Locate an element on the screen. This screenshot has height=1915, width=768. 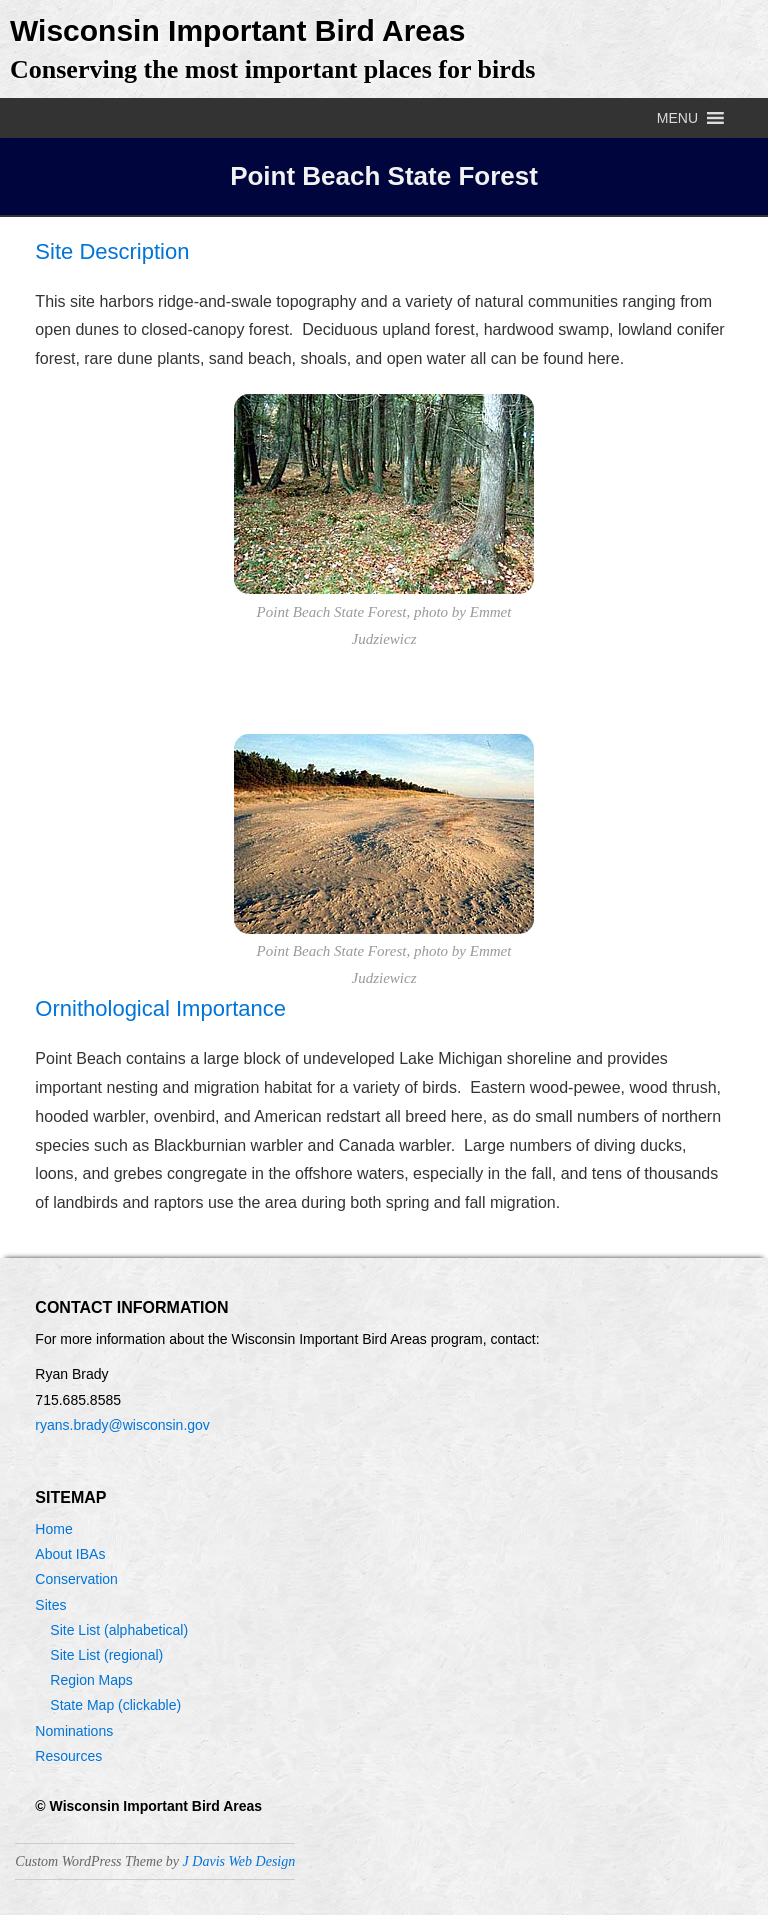
[button] is located at coordinates (677, 118).